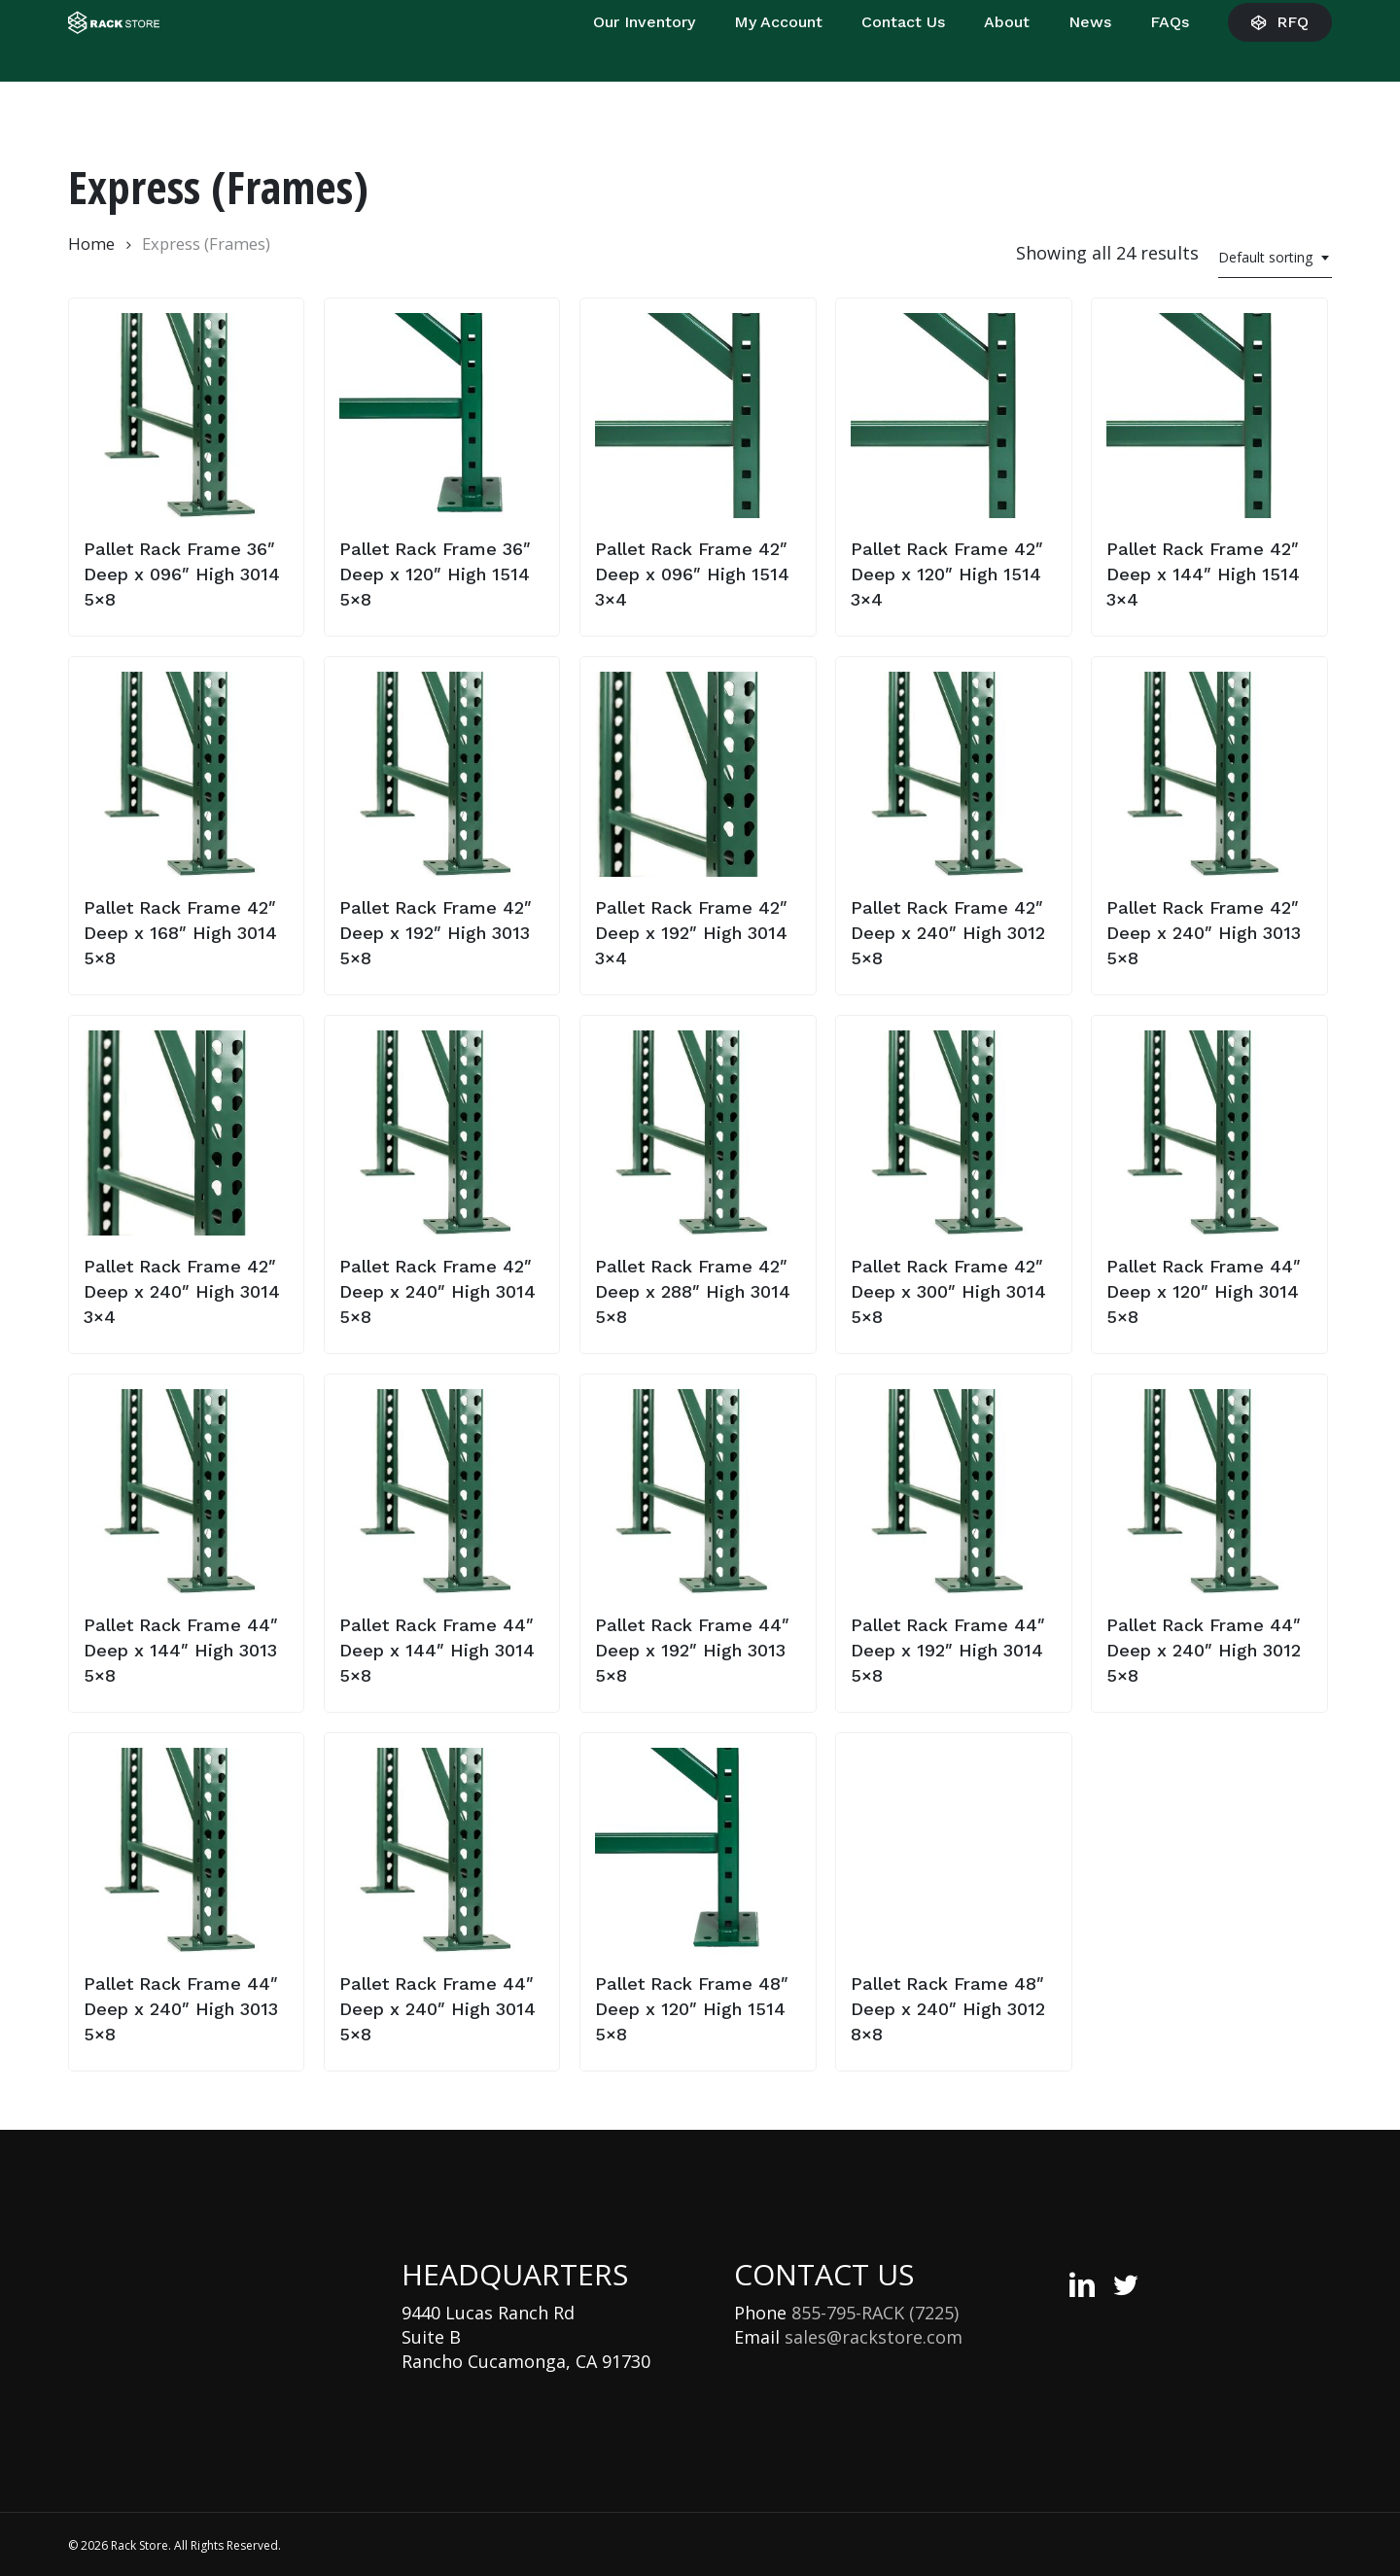 This screenshot has width=1400, height=2576. Describe the element at coordinates (953, 1850) in the screenshot. I see `[Pallet Rack Frame 48″ Deep x 240″ High 3012 8x8]` at that location.